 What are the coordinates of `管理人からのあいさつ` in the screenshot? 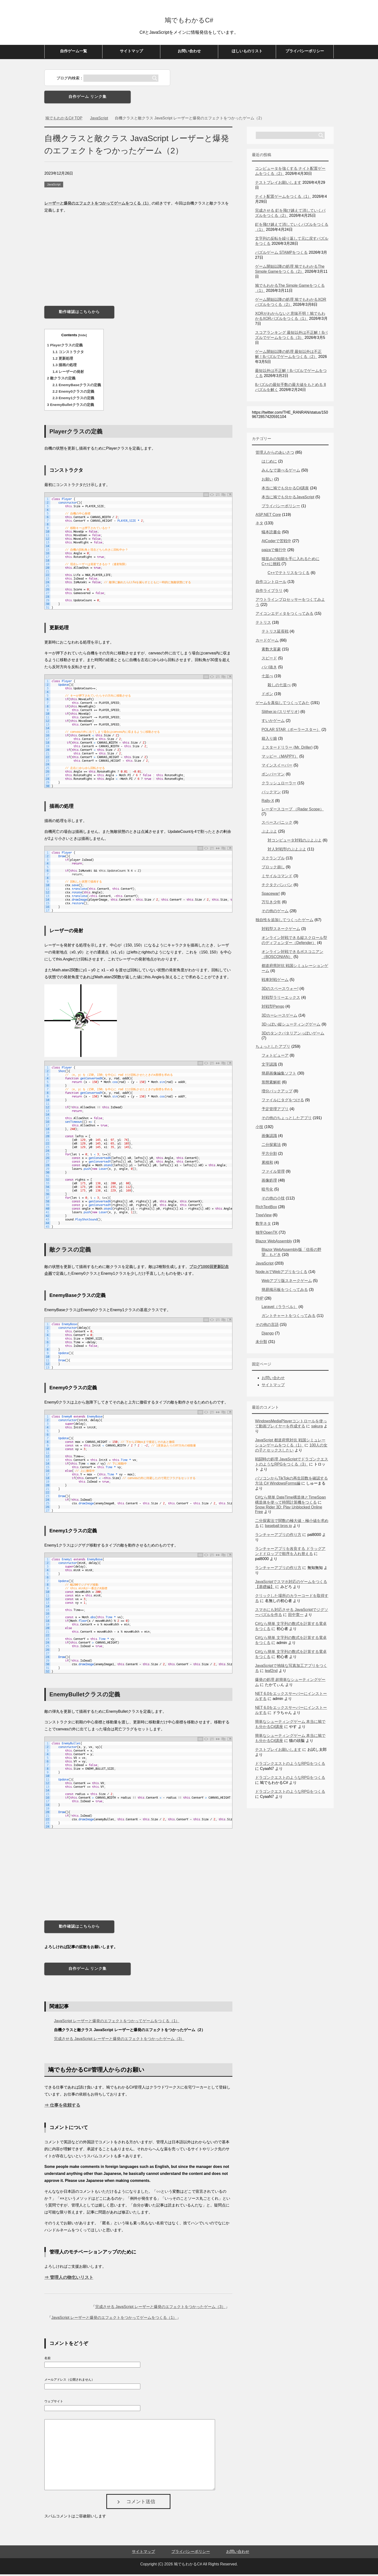 It's located at (275, 454).